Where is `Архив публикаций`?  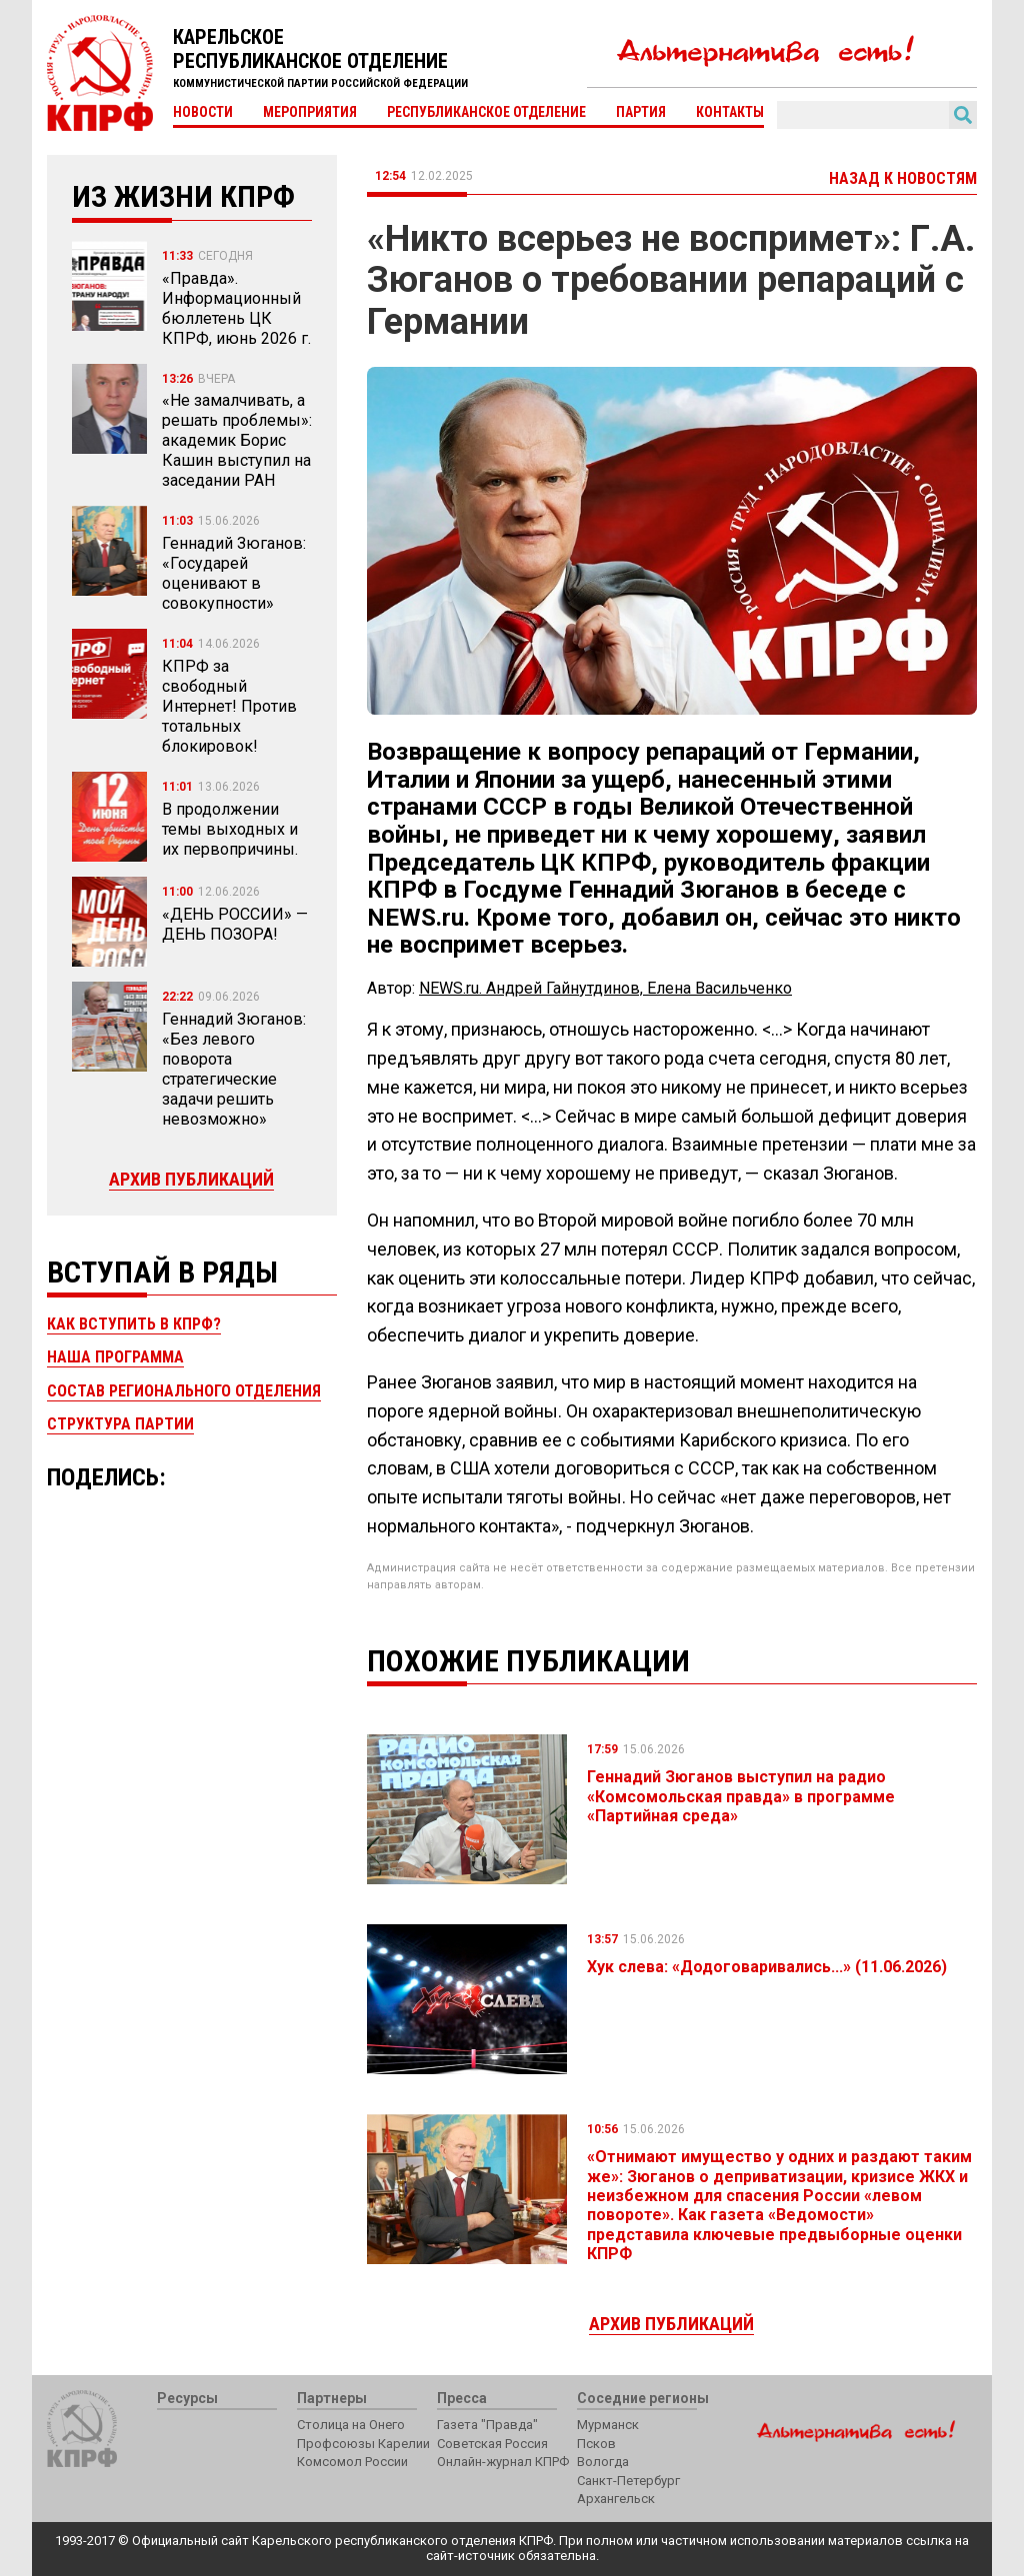 Архив публикаций is located at coordinates (191, 1179).